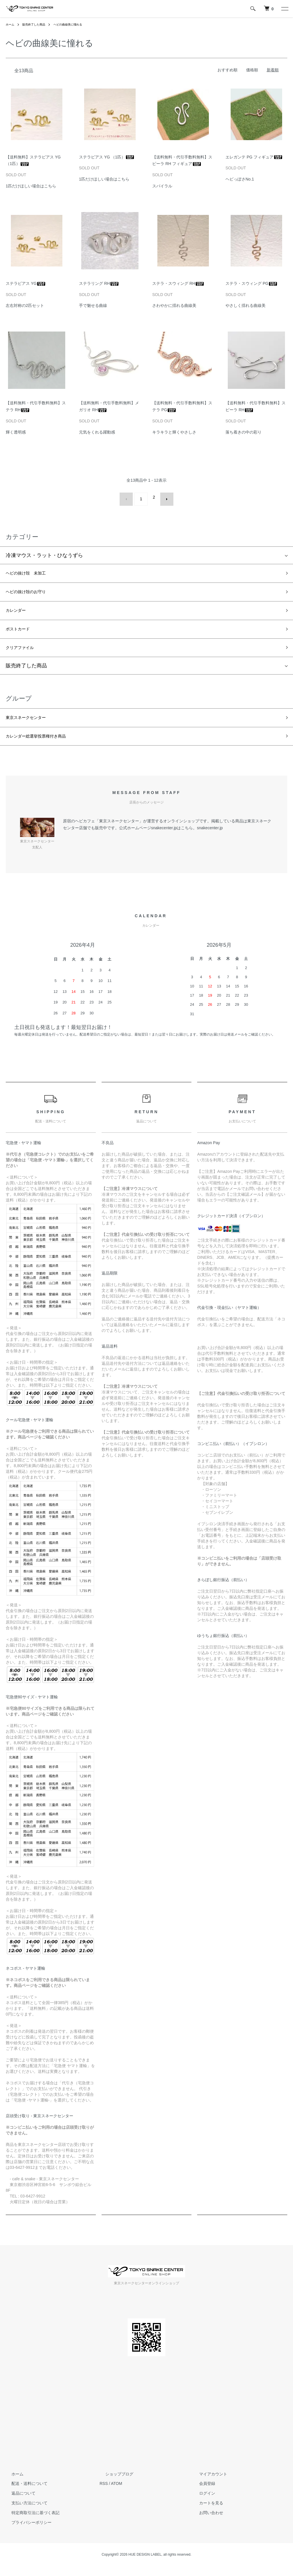 This screenshot has height=2576, width=293. Describe the element at coordinates (114, 2483) in the screenshot. I see `ショップブログ` at that location.